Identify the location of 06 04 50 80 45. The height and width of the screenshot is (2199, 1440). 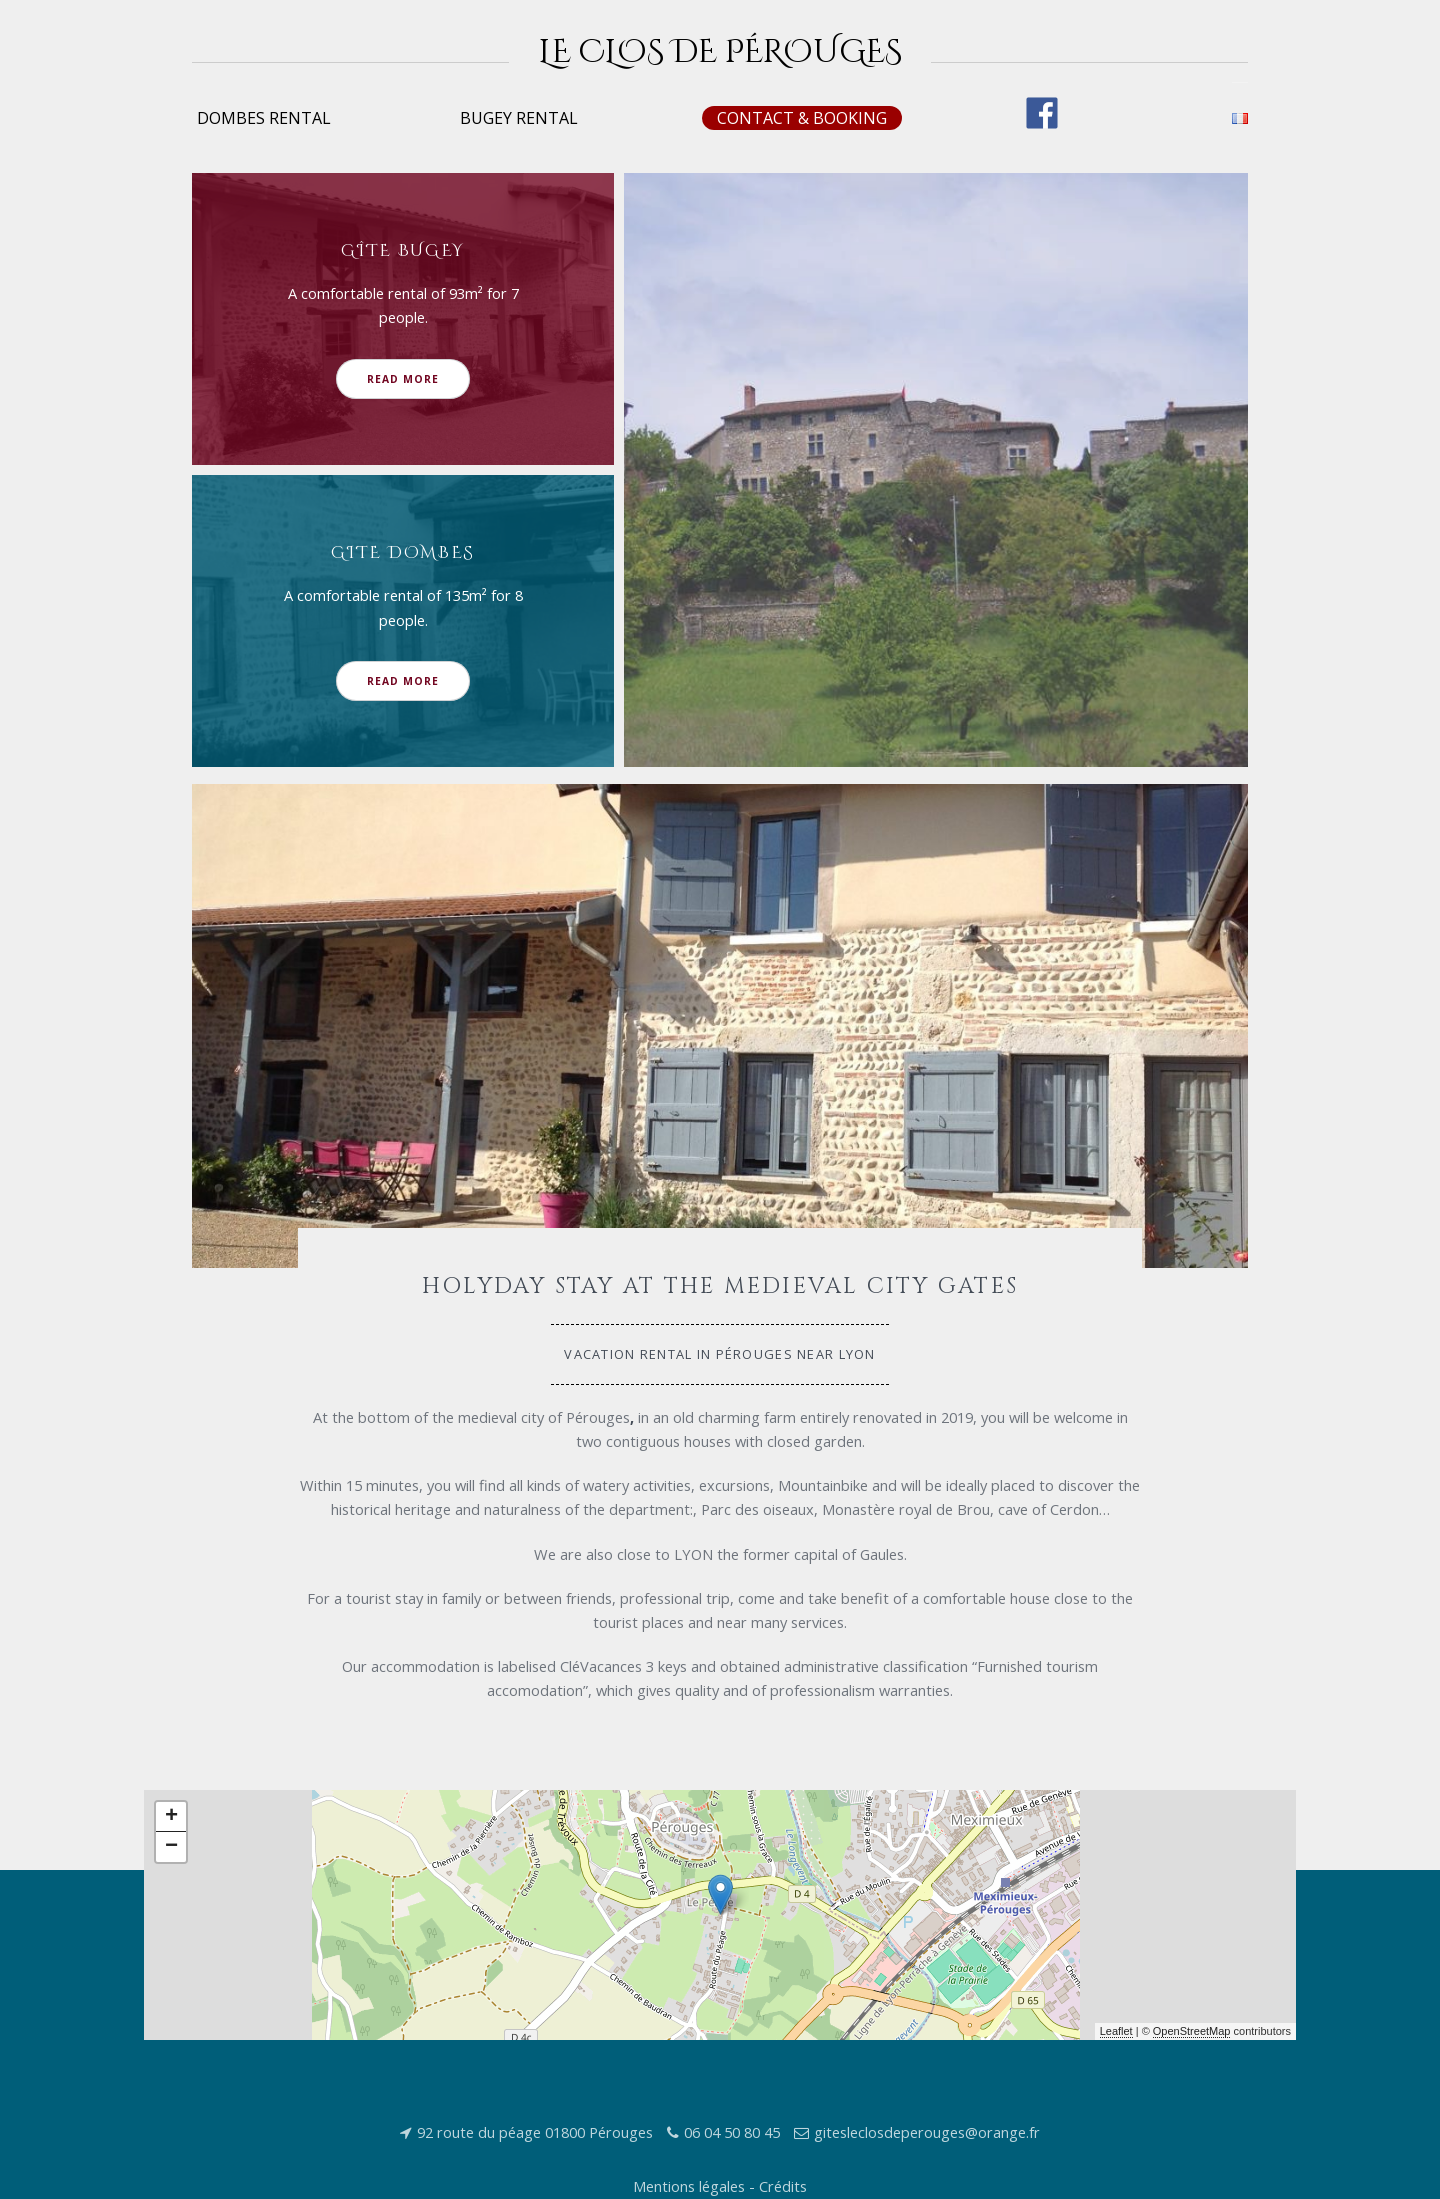
(732, 2132).